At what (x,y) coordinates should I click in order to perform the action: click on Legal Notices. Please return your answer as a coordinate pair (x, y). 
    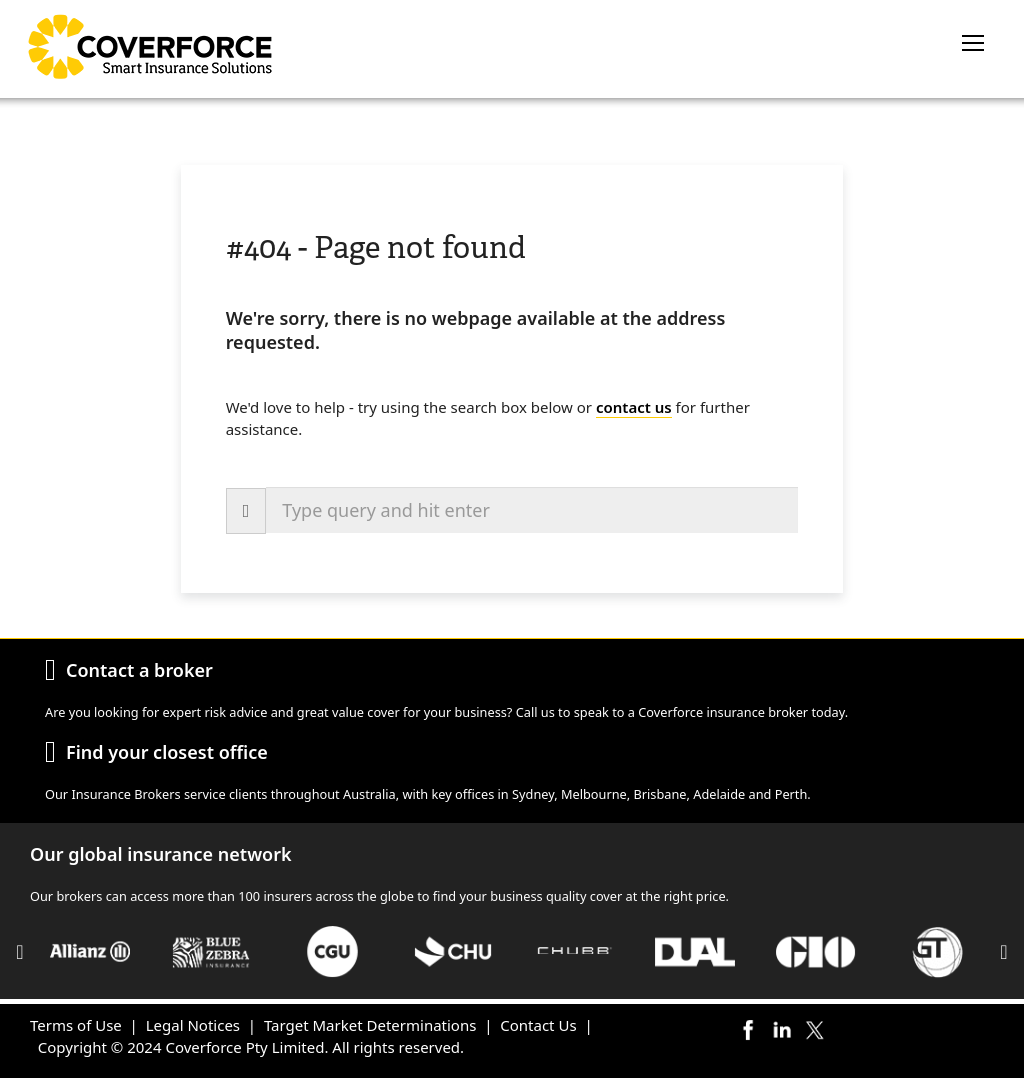
    Looking at the image, I should click on (193, 1025).